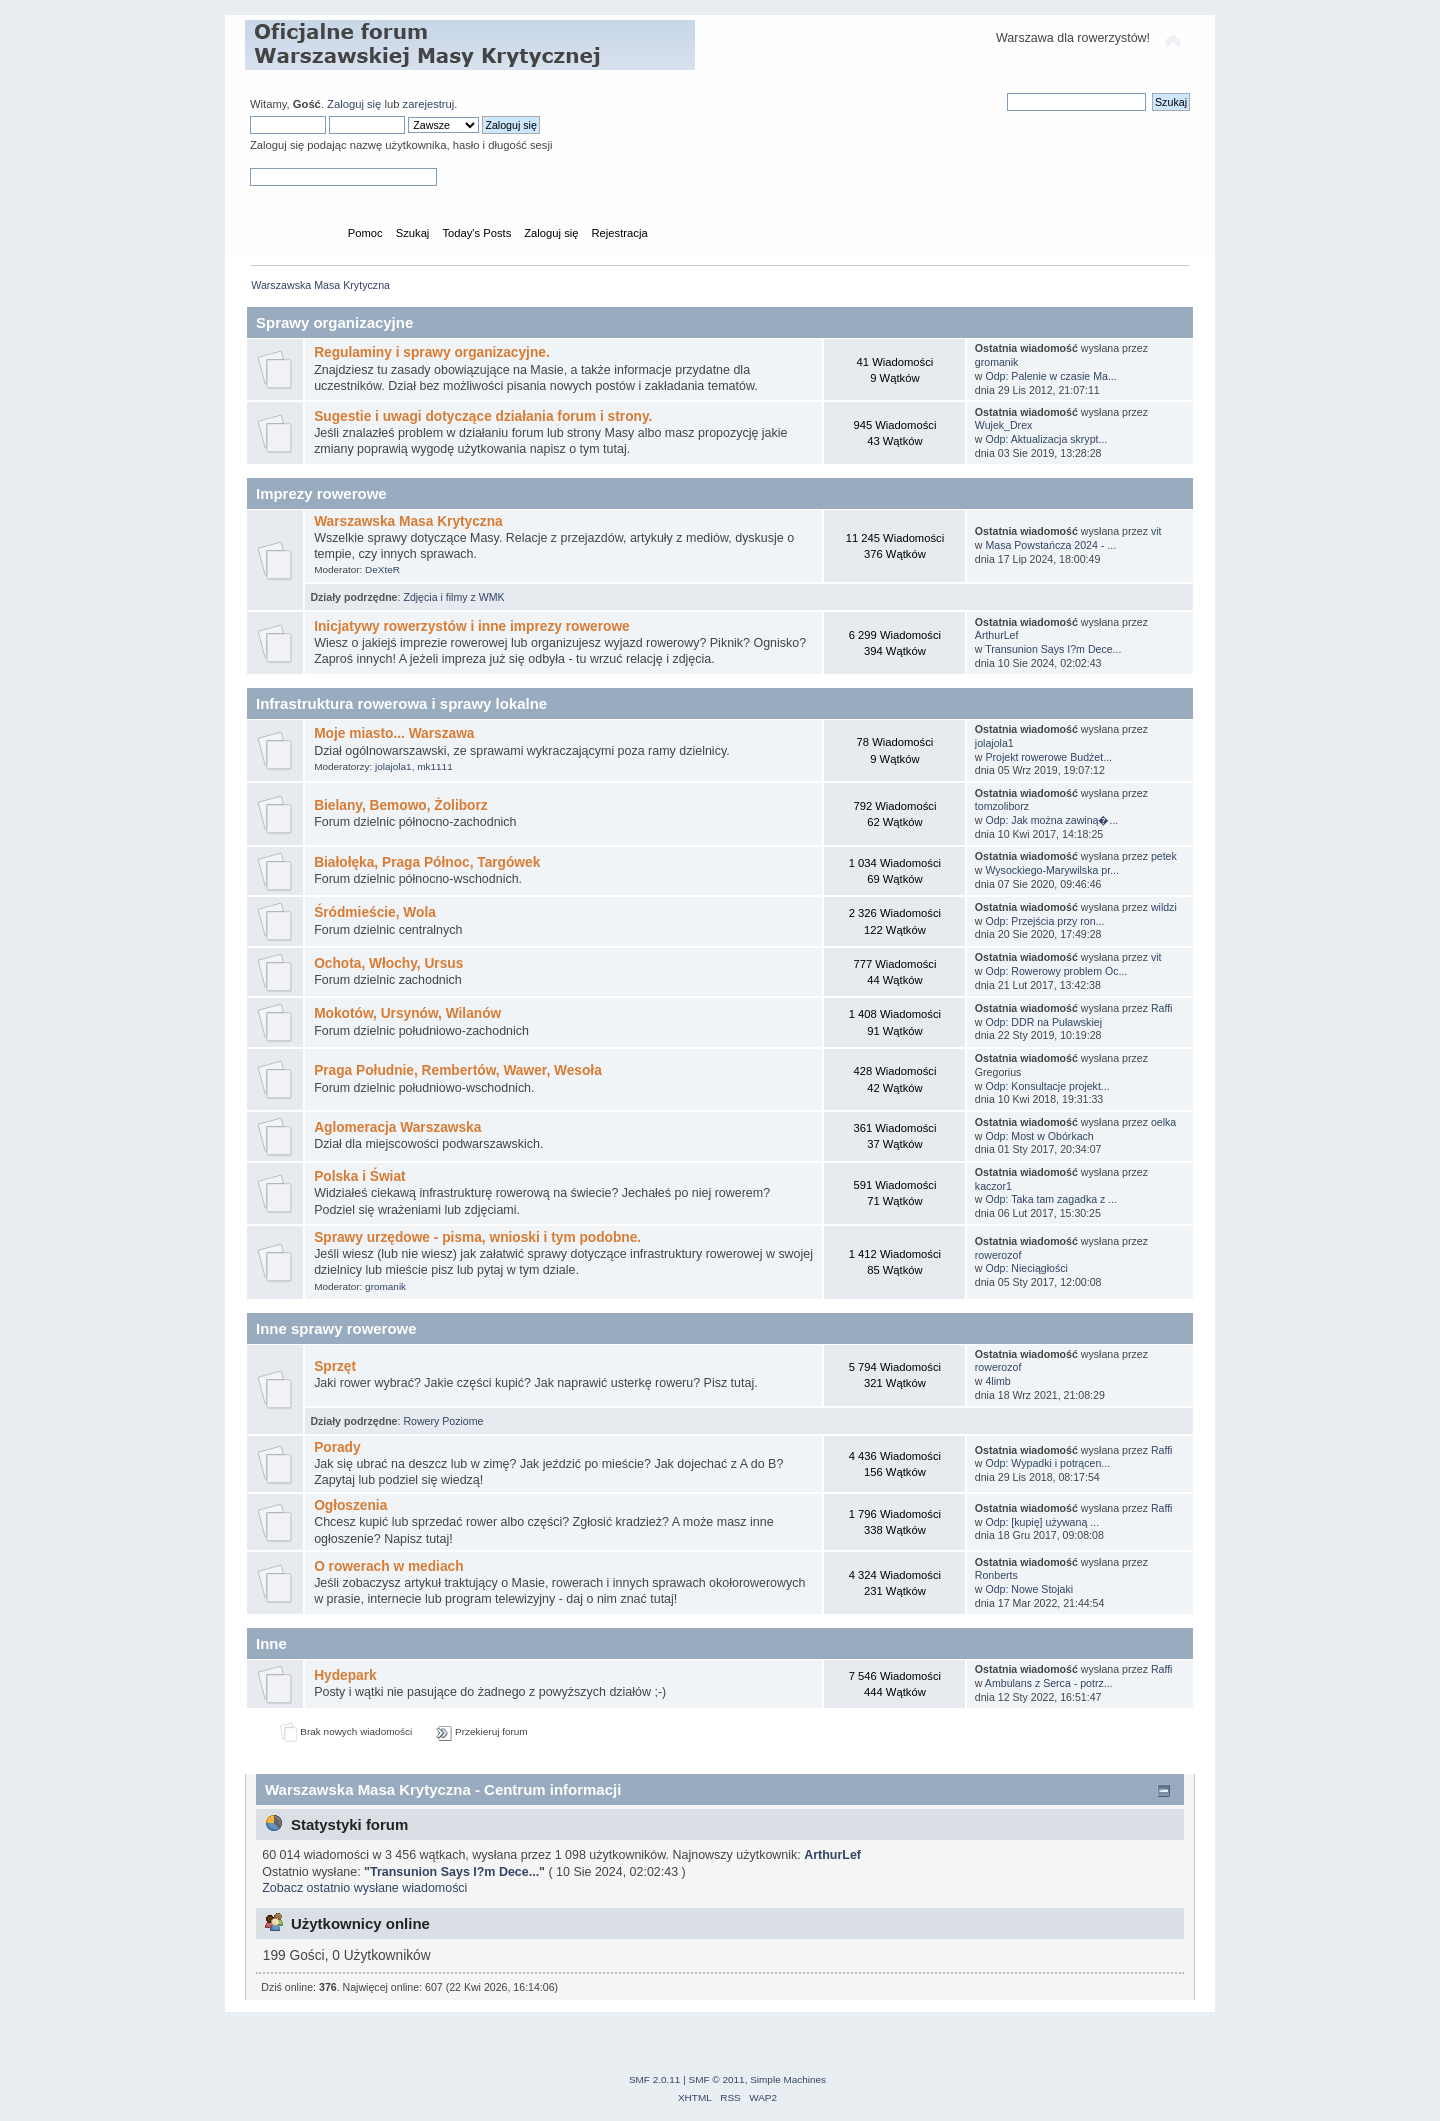 The image size is (1440, 2121). What do you see at coordinates (1047, 1086) in the screenshot?
I see `Odp: Konsultacje projekt...` at bounding box center [1047, 1086].